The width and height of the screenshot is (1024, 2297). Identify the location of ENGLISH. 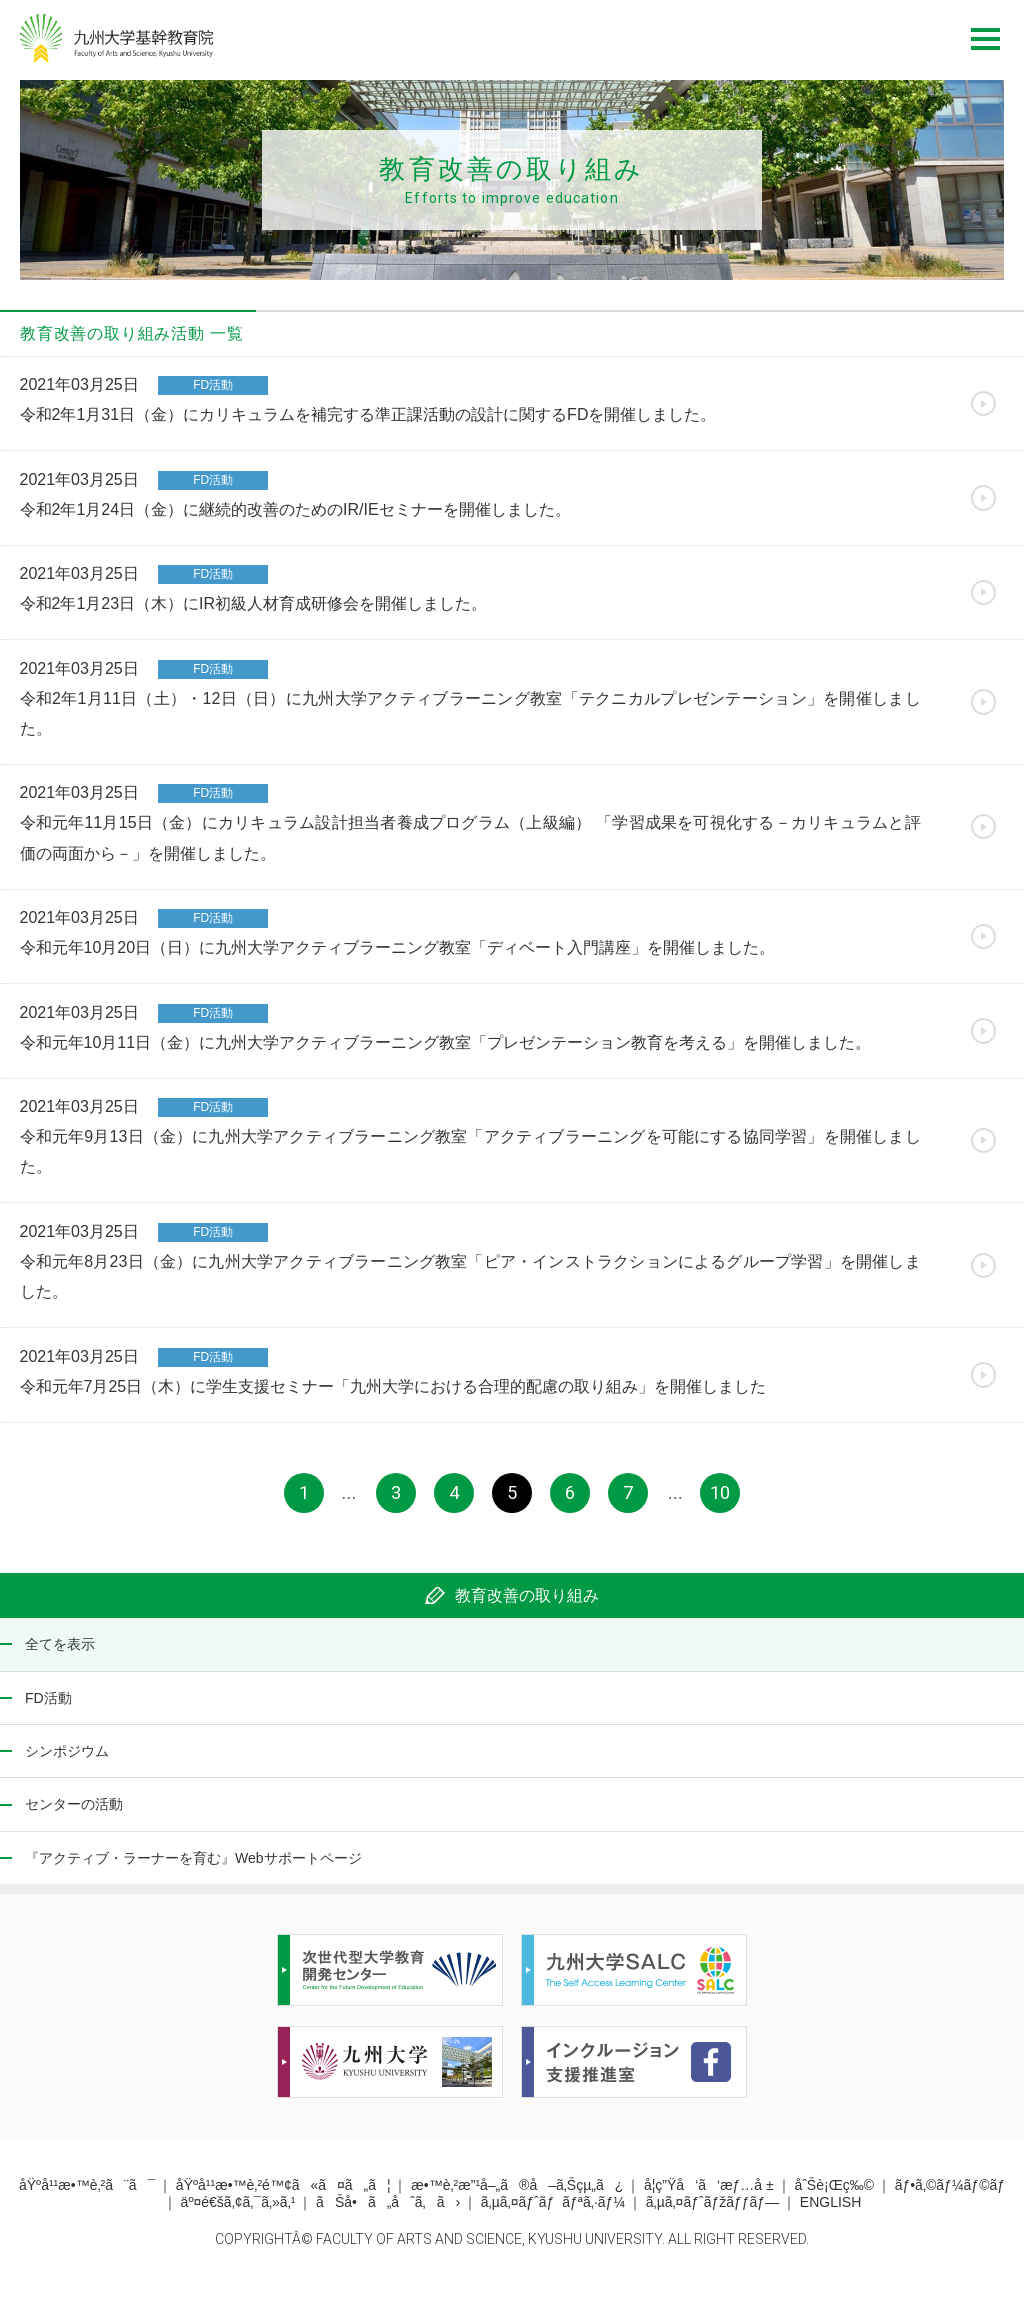
(830, 2212).